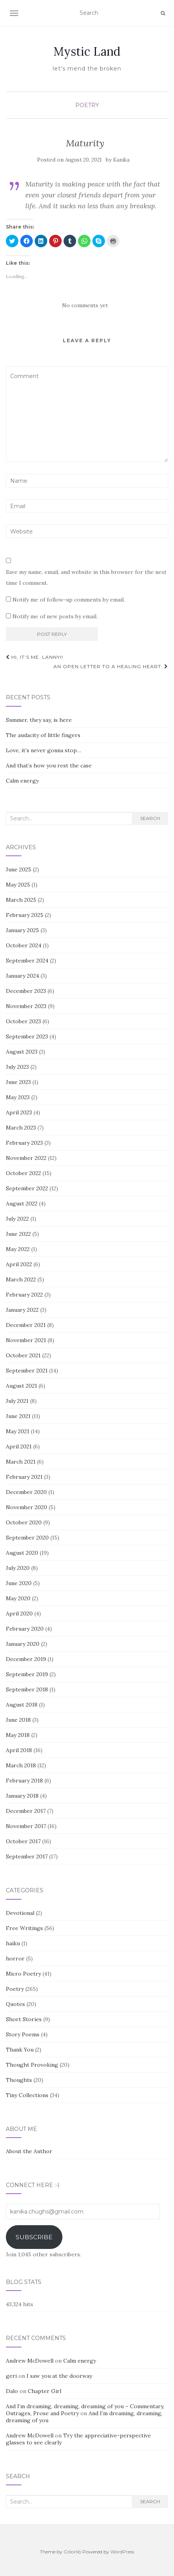 The width and height of the screenshot is (174, 2576). Describe the element at coordinates (85, 305) in the screenshot. I see `No comments yet` at that location.